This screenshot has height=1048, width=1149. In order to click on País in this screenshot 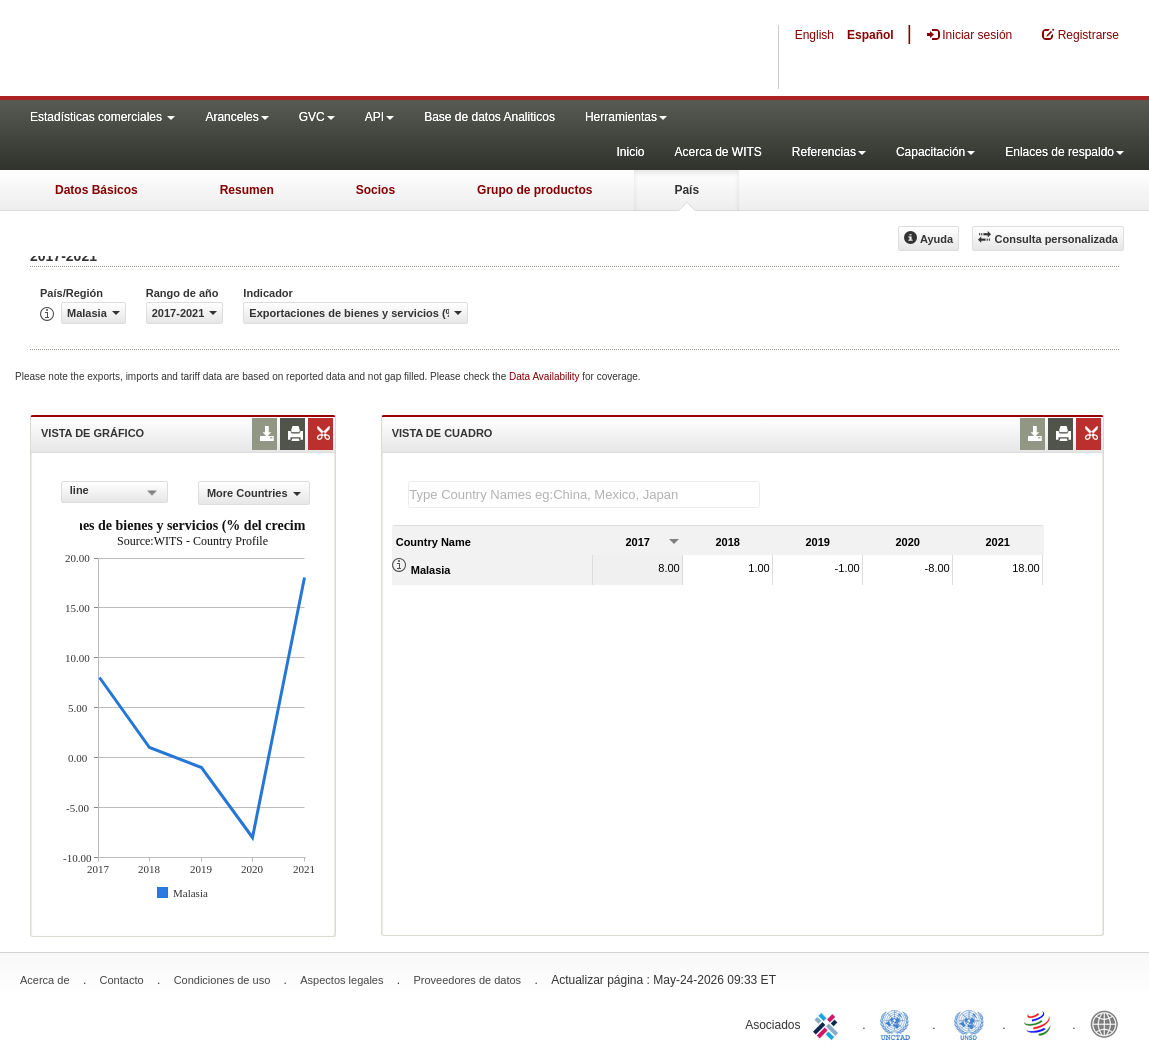, I will do `click(686, 190)`.